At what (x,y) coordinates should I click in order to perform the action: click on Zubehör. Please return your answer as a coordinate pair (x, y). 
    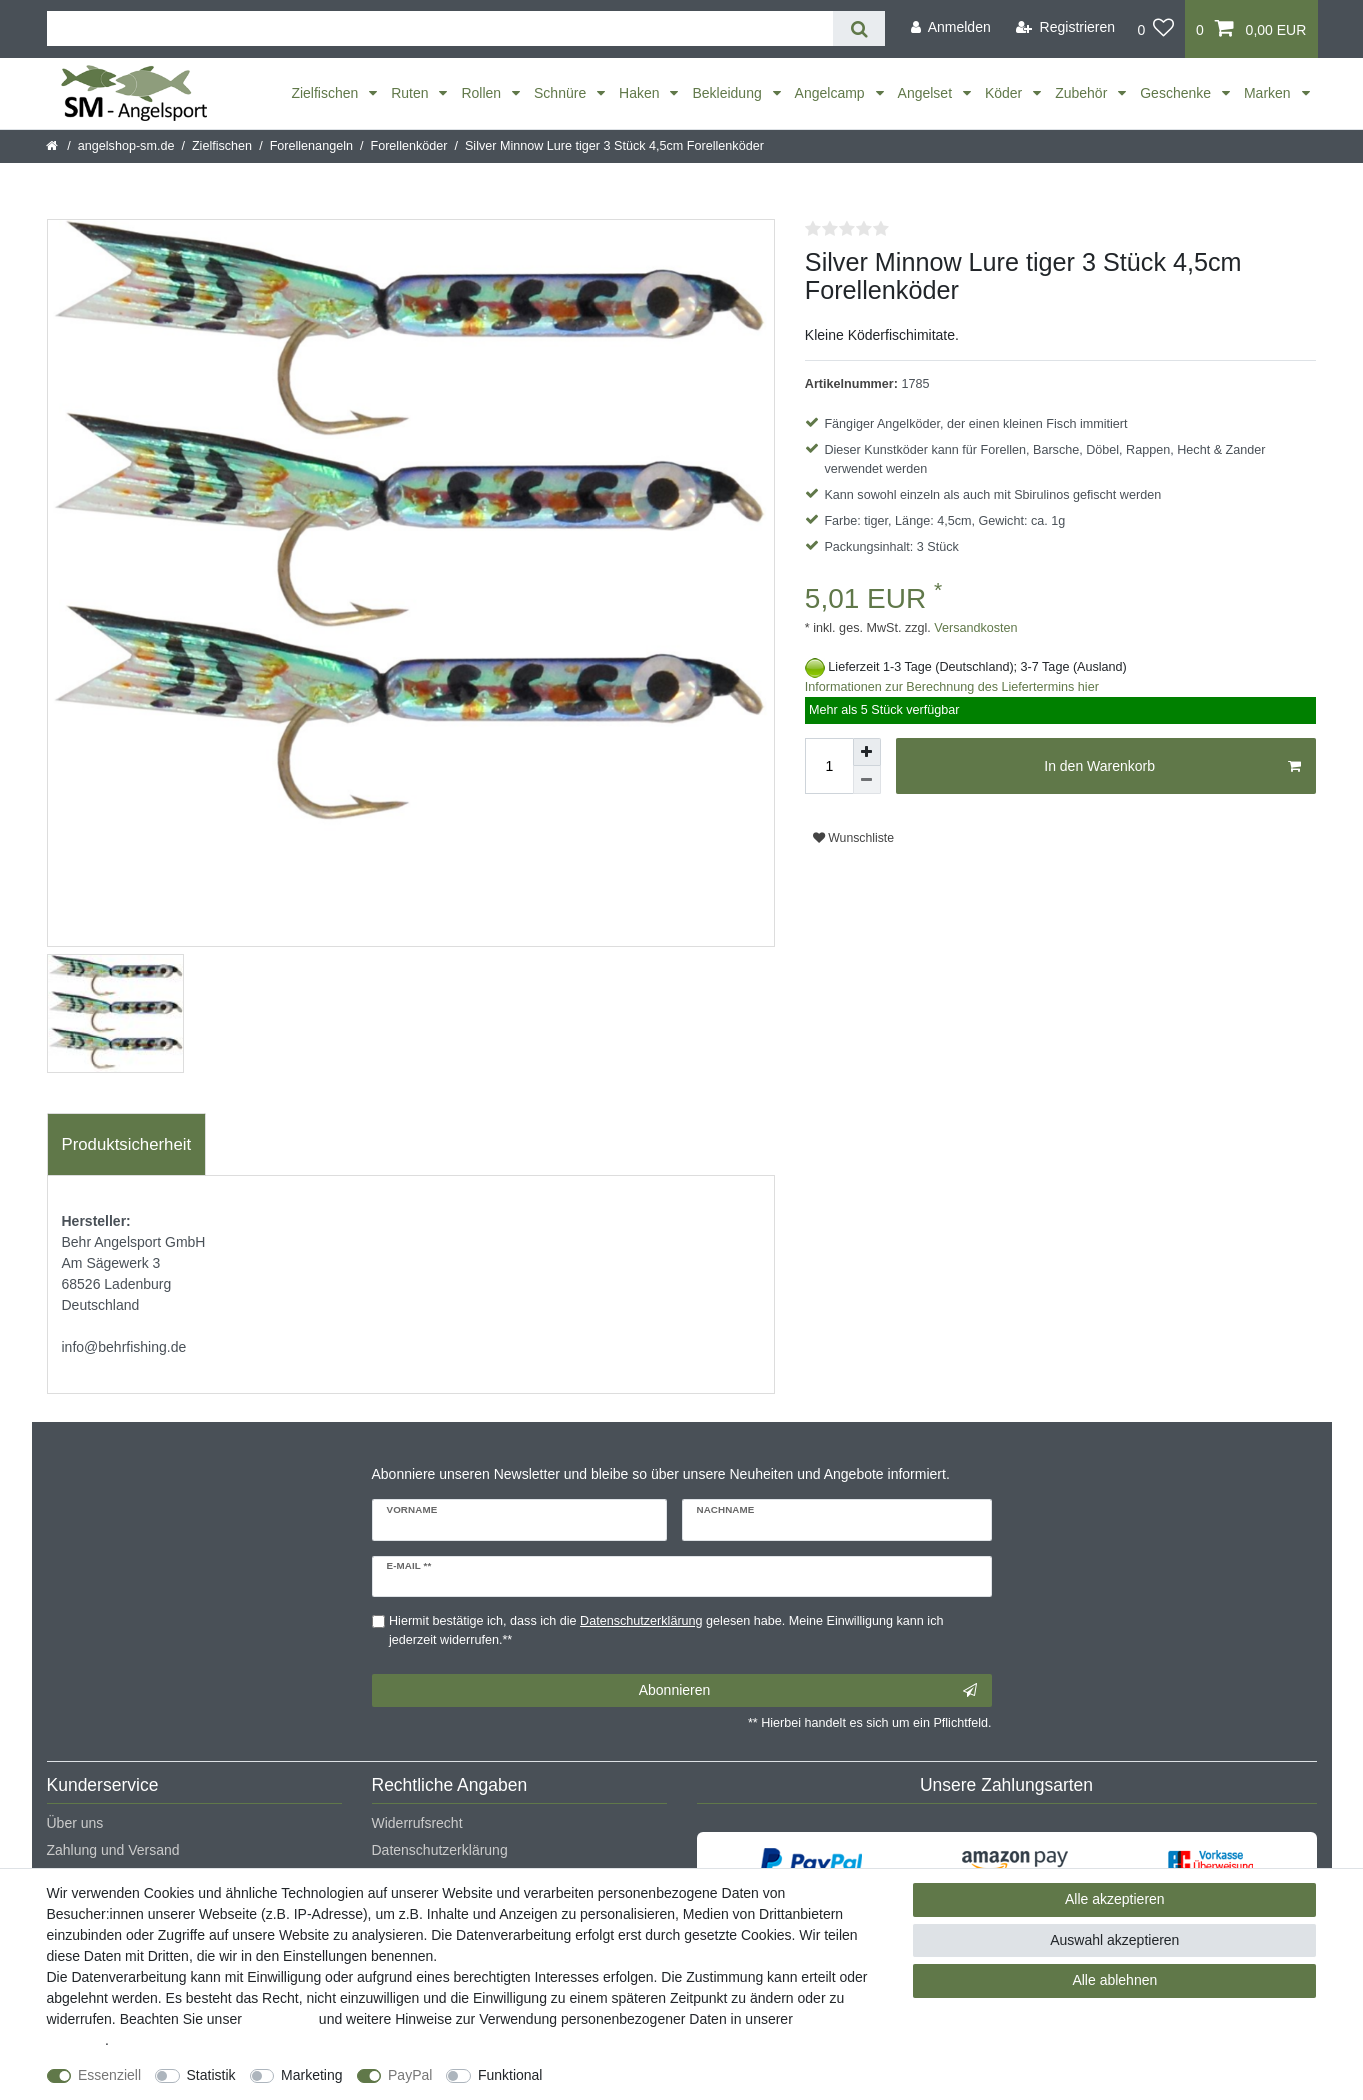
    Looking at the image, I should click on (1083, 93).